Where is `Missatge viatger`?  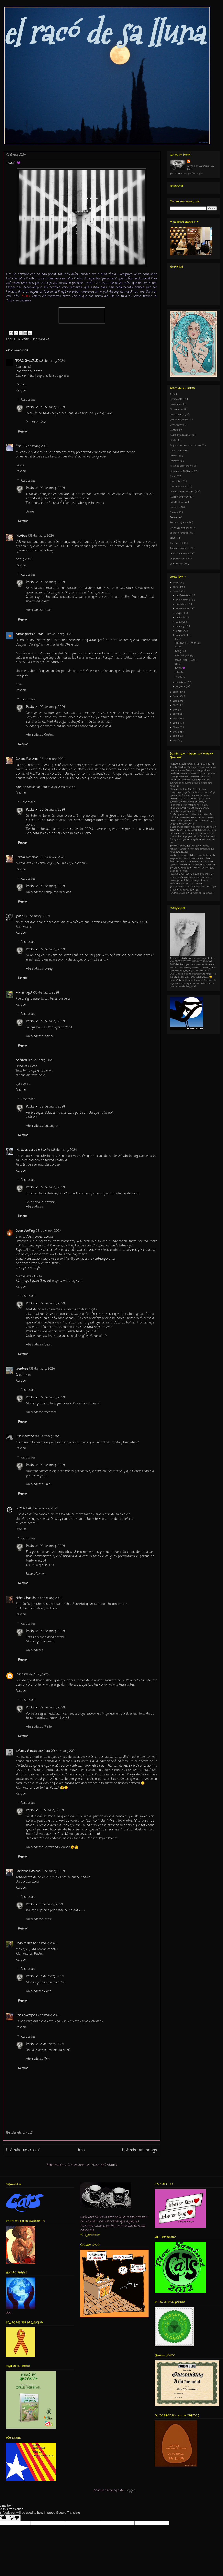
Missatge viatger is located at coordinates (179, 497).